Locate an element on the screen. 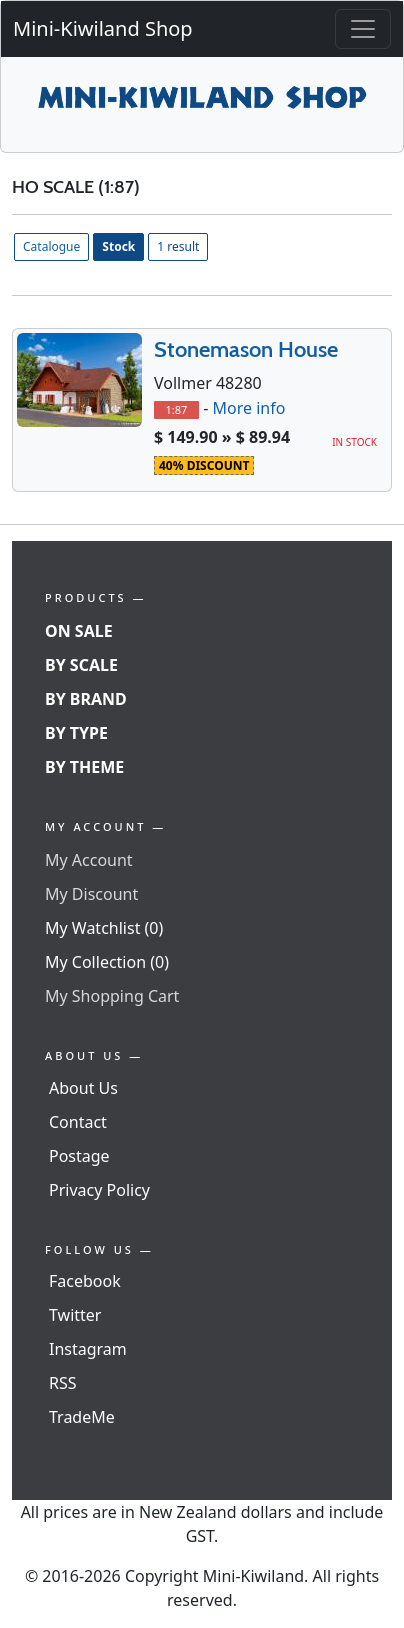 The width and height of the screenshot is (404, 1628). By Theme is located at coordinates (84, 767).